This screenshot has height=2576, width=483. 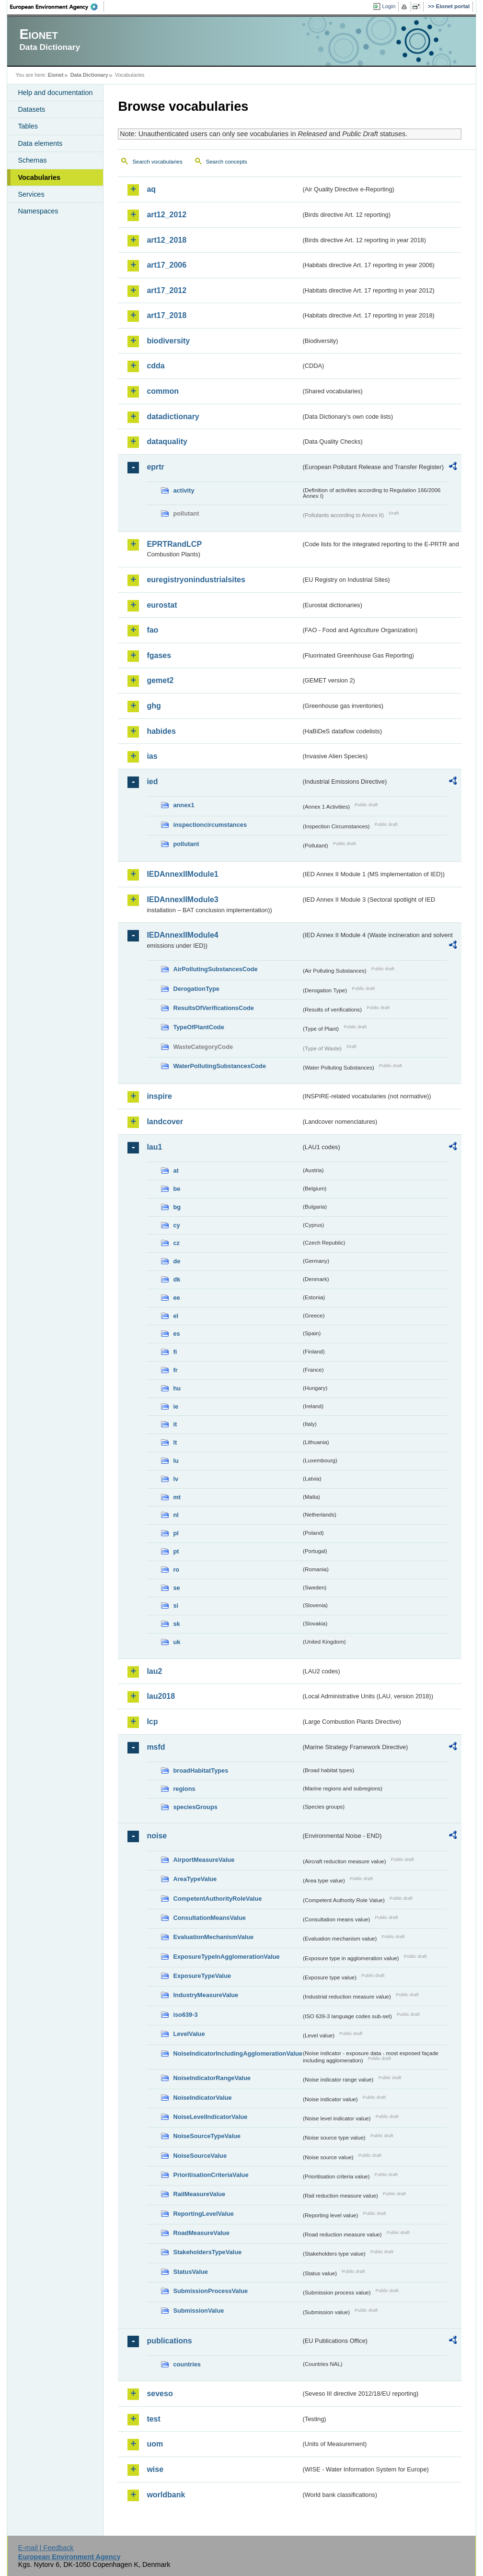 What do you see at coordinates (166, 215) in the screenshot?
I see `art12_2012` at bounding box center [166, 215].